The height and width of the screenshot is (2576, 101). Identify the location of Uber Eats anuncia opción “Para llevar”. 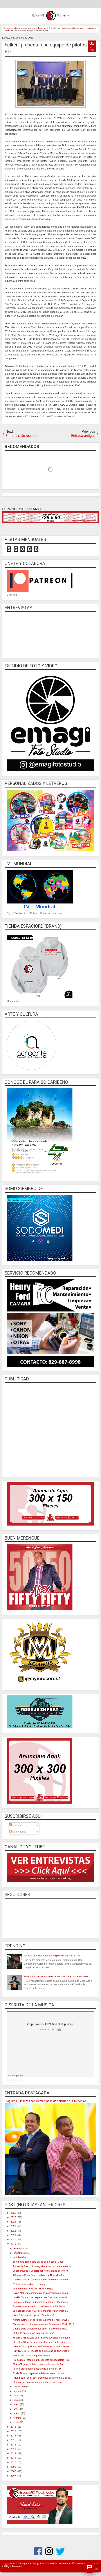
(33, 2315).